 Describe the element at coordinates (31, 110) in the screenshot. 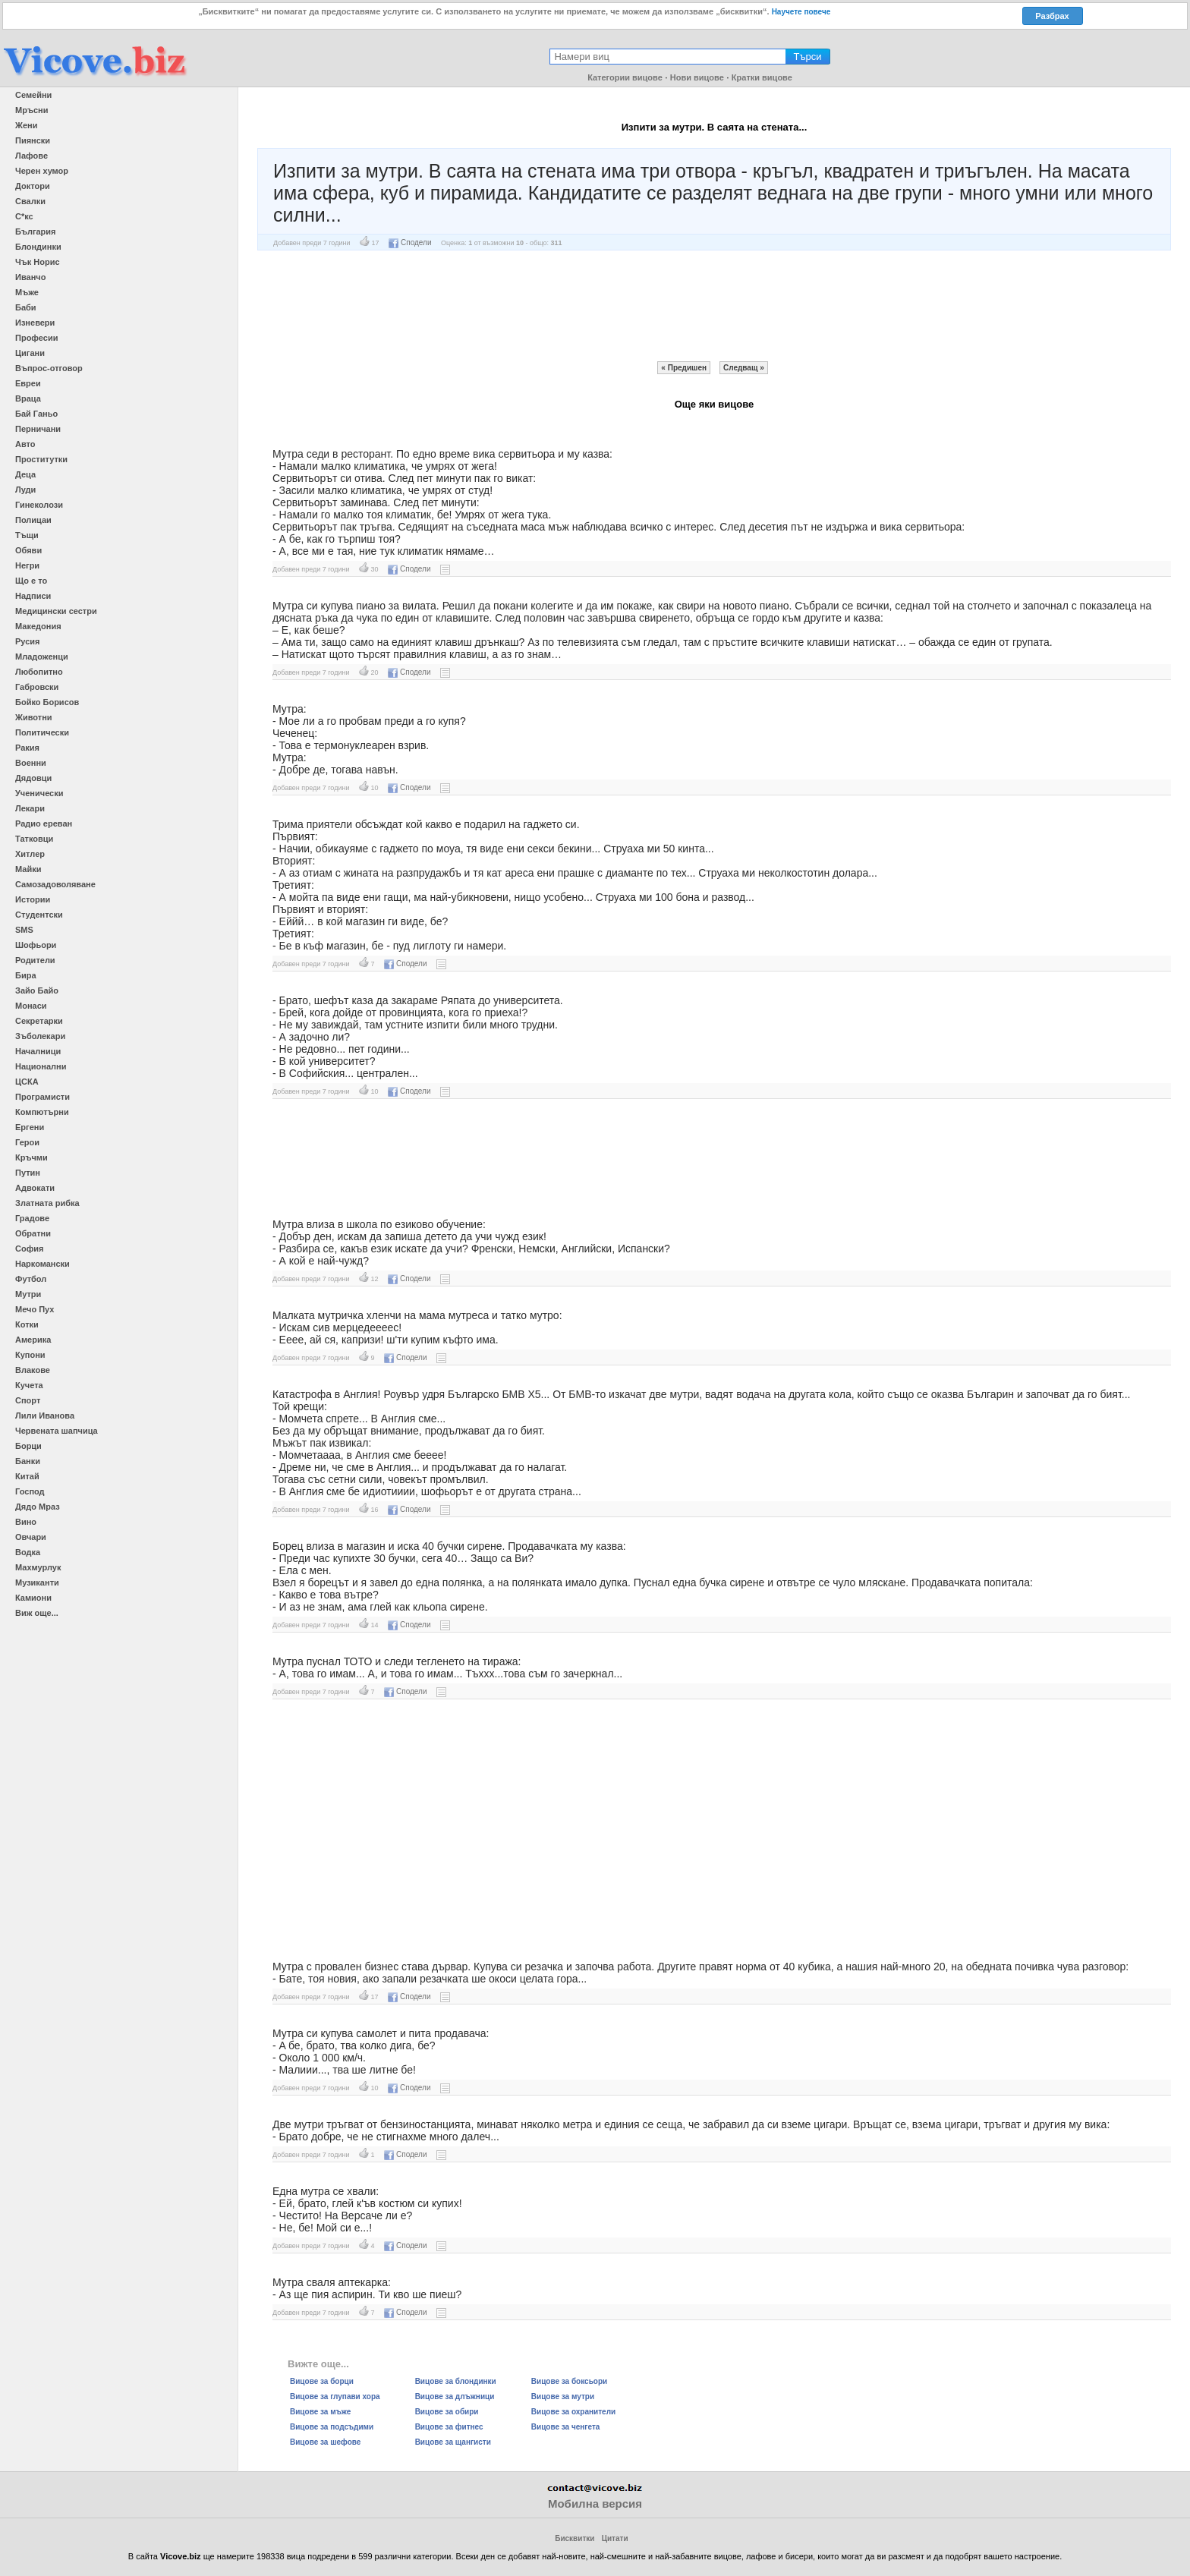

I see `Мръсни` at that location.